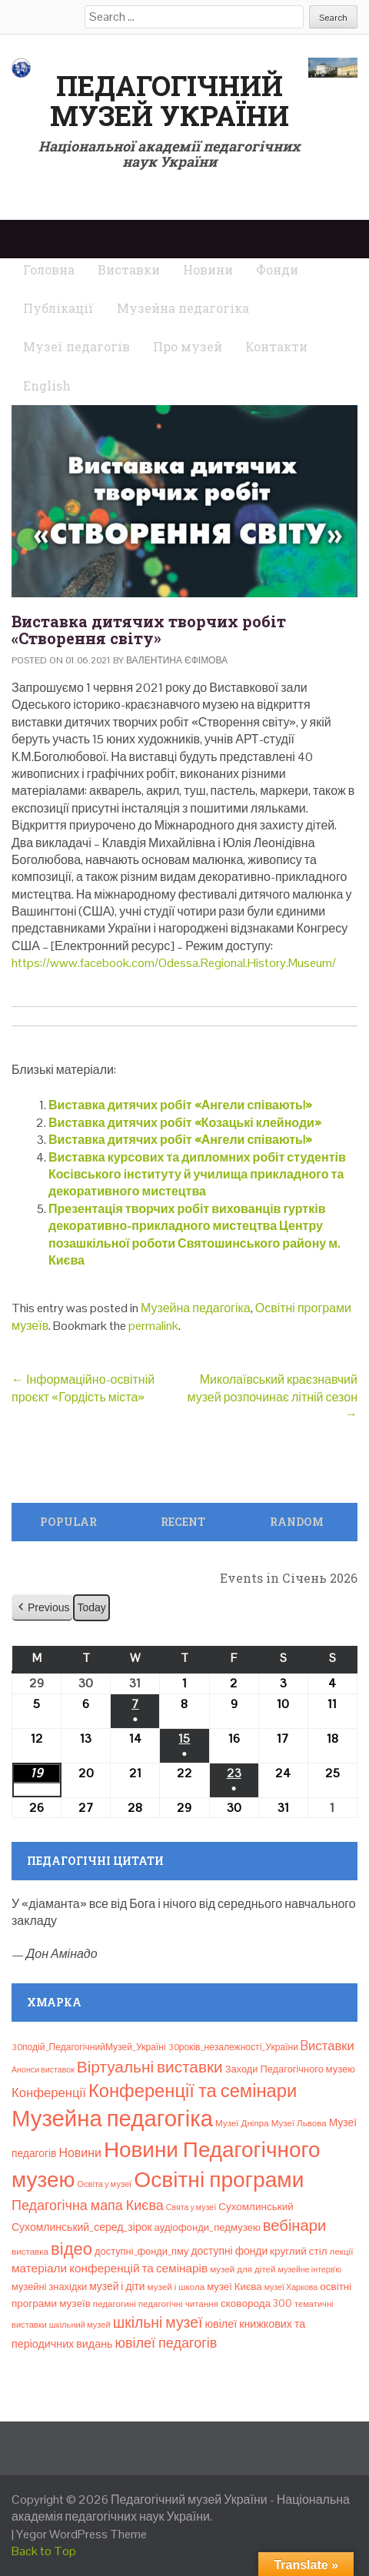  What do you see at coordinates (342, 2251) in the screenshot?
I see `лекції [лекції (8 елементів)]` at bounding box center [342, 2251].